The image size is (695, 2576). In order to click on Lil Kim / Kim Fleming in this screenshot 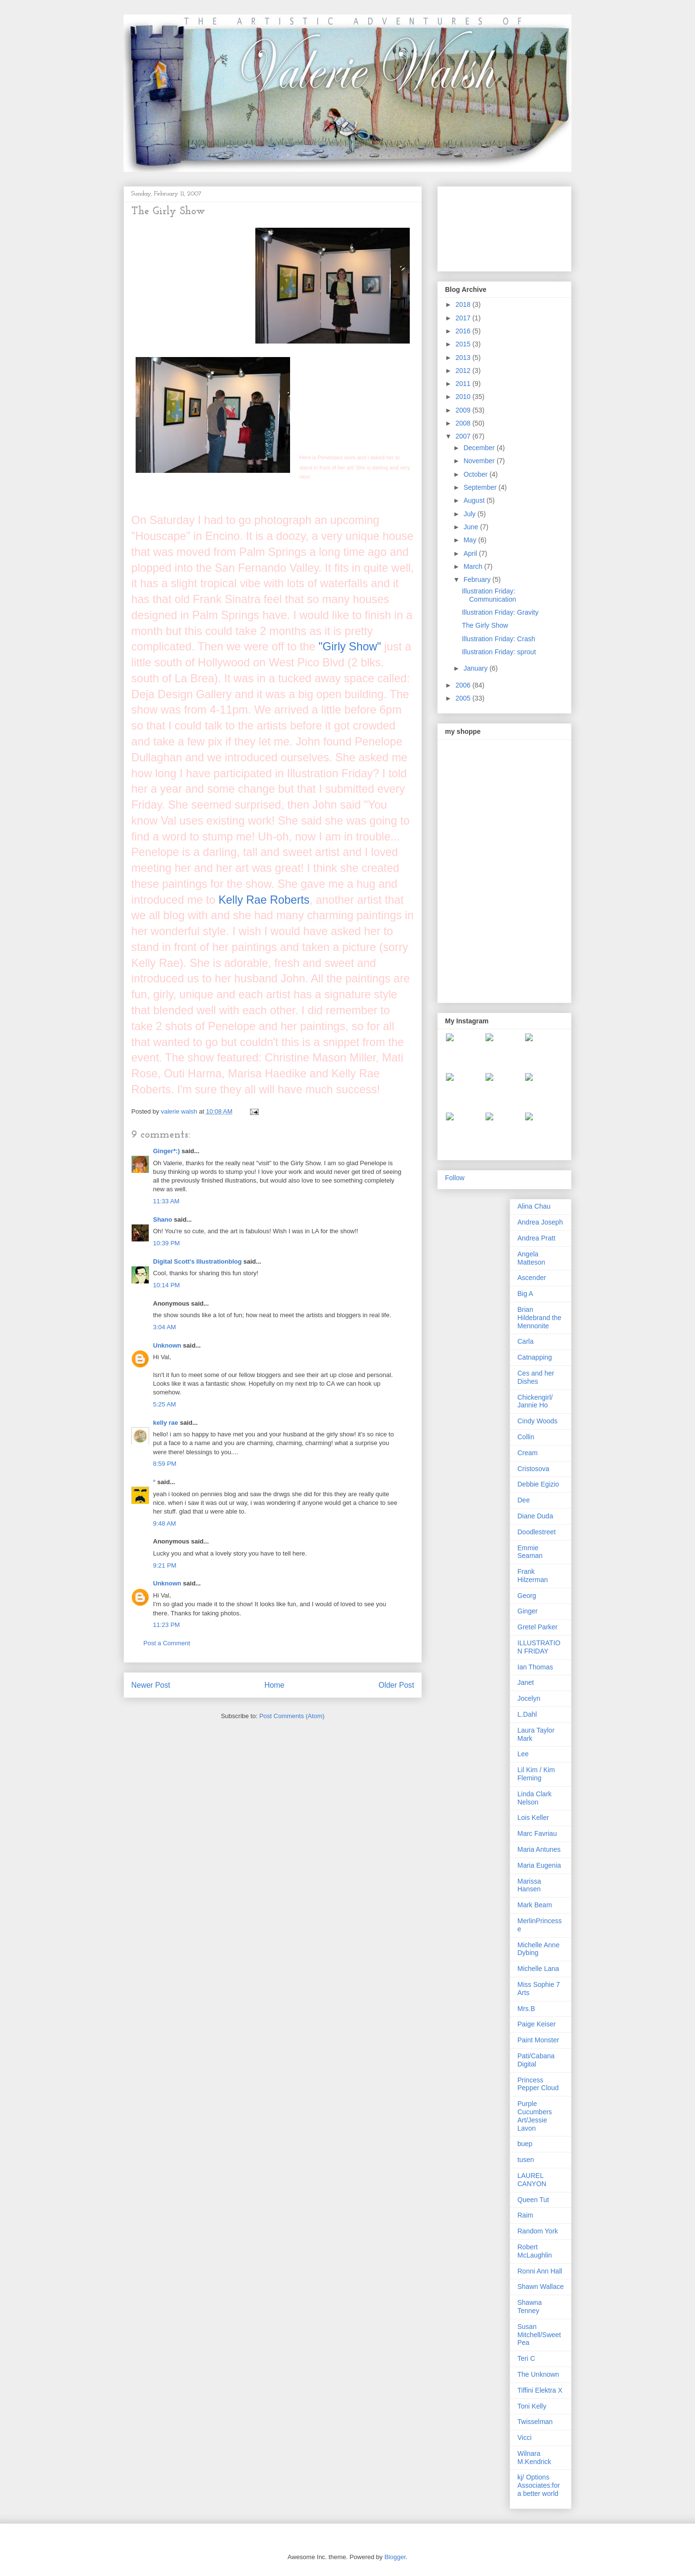, I will do `click(536, 1774)`.